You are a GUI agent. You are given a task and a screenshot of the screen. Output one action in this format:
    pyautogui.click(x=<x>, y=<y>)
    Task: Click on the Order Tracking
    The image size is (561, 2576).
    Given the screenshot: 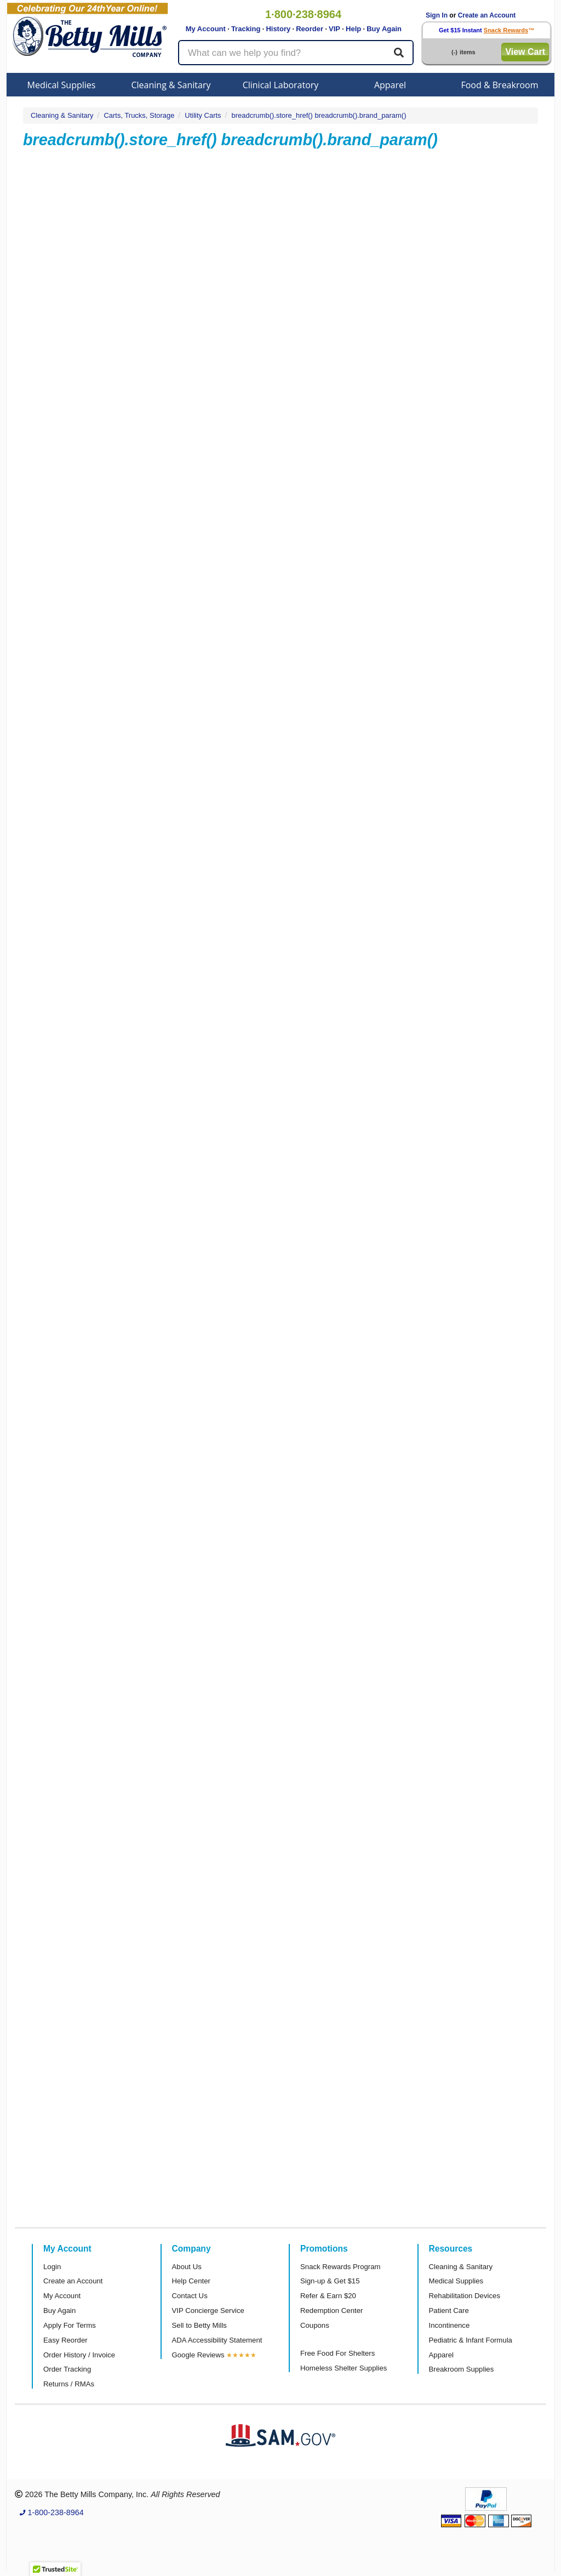 What is the action you would take?
    pyautogui.click(x=67, y=2369)
    